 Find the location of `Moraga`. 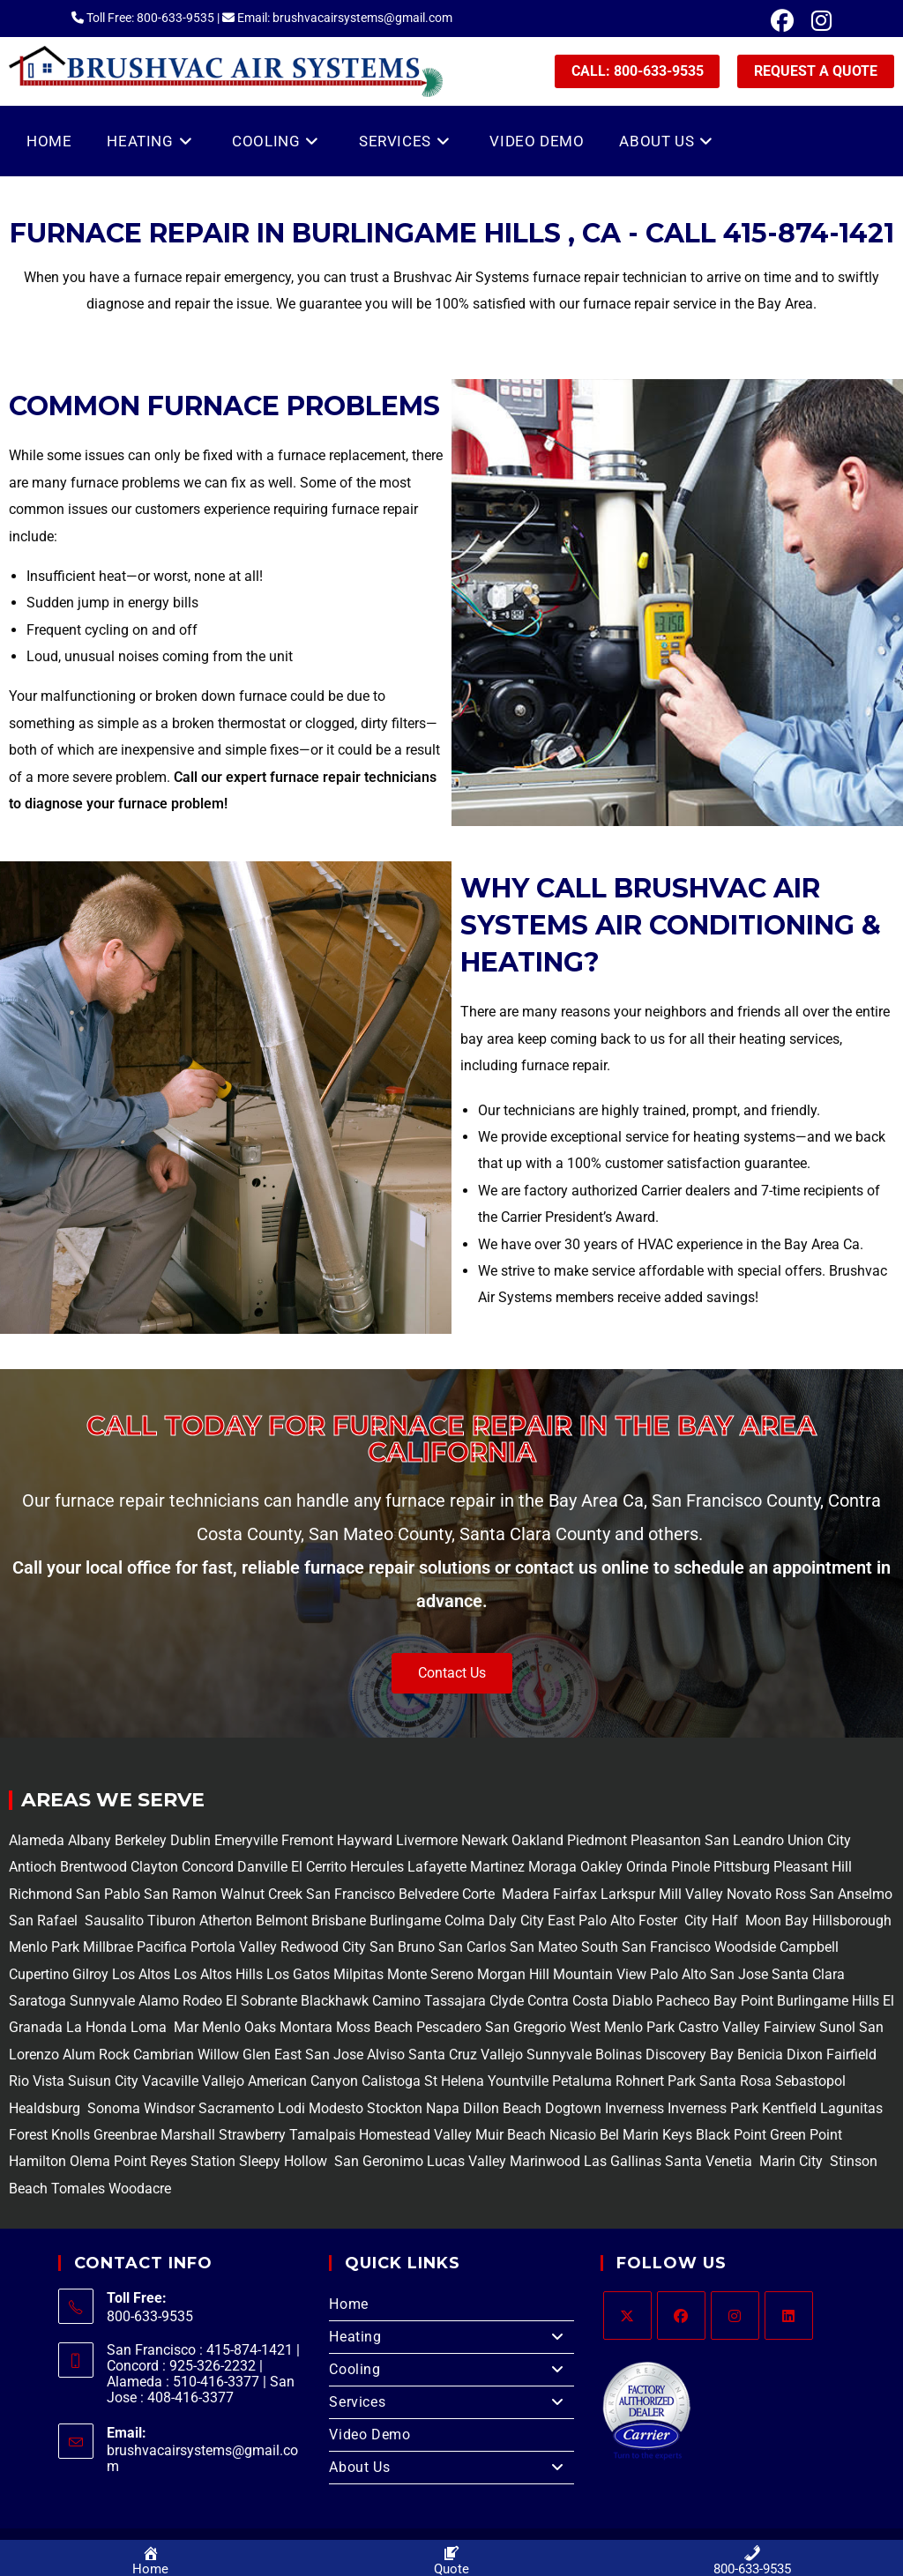

Moraga is located at coordinates (554, 1866).